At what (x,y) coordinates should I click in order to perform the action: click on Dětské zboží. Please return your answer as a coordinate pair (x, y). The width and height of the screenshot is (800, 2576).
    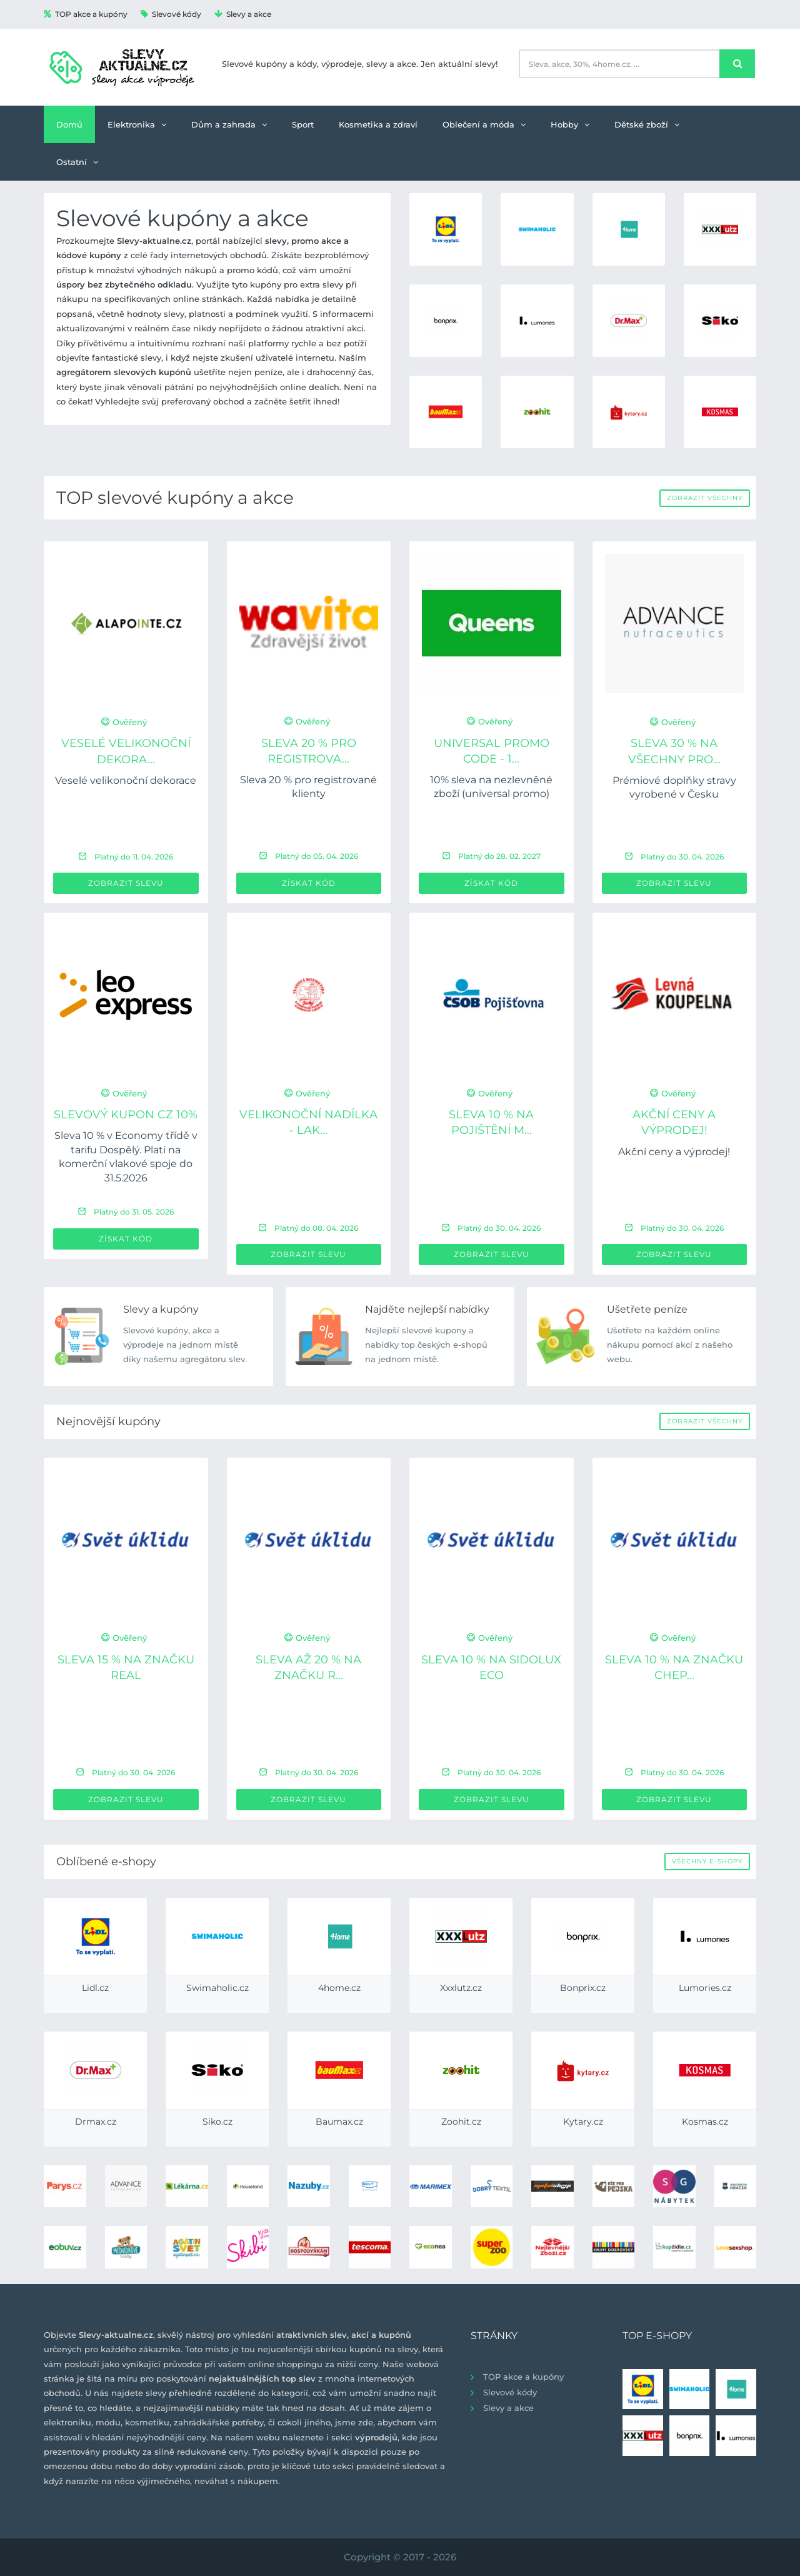
    Looking at the image, I should click on (646, 124).